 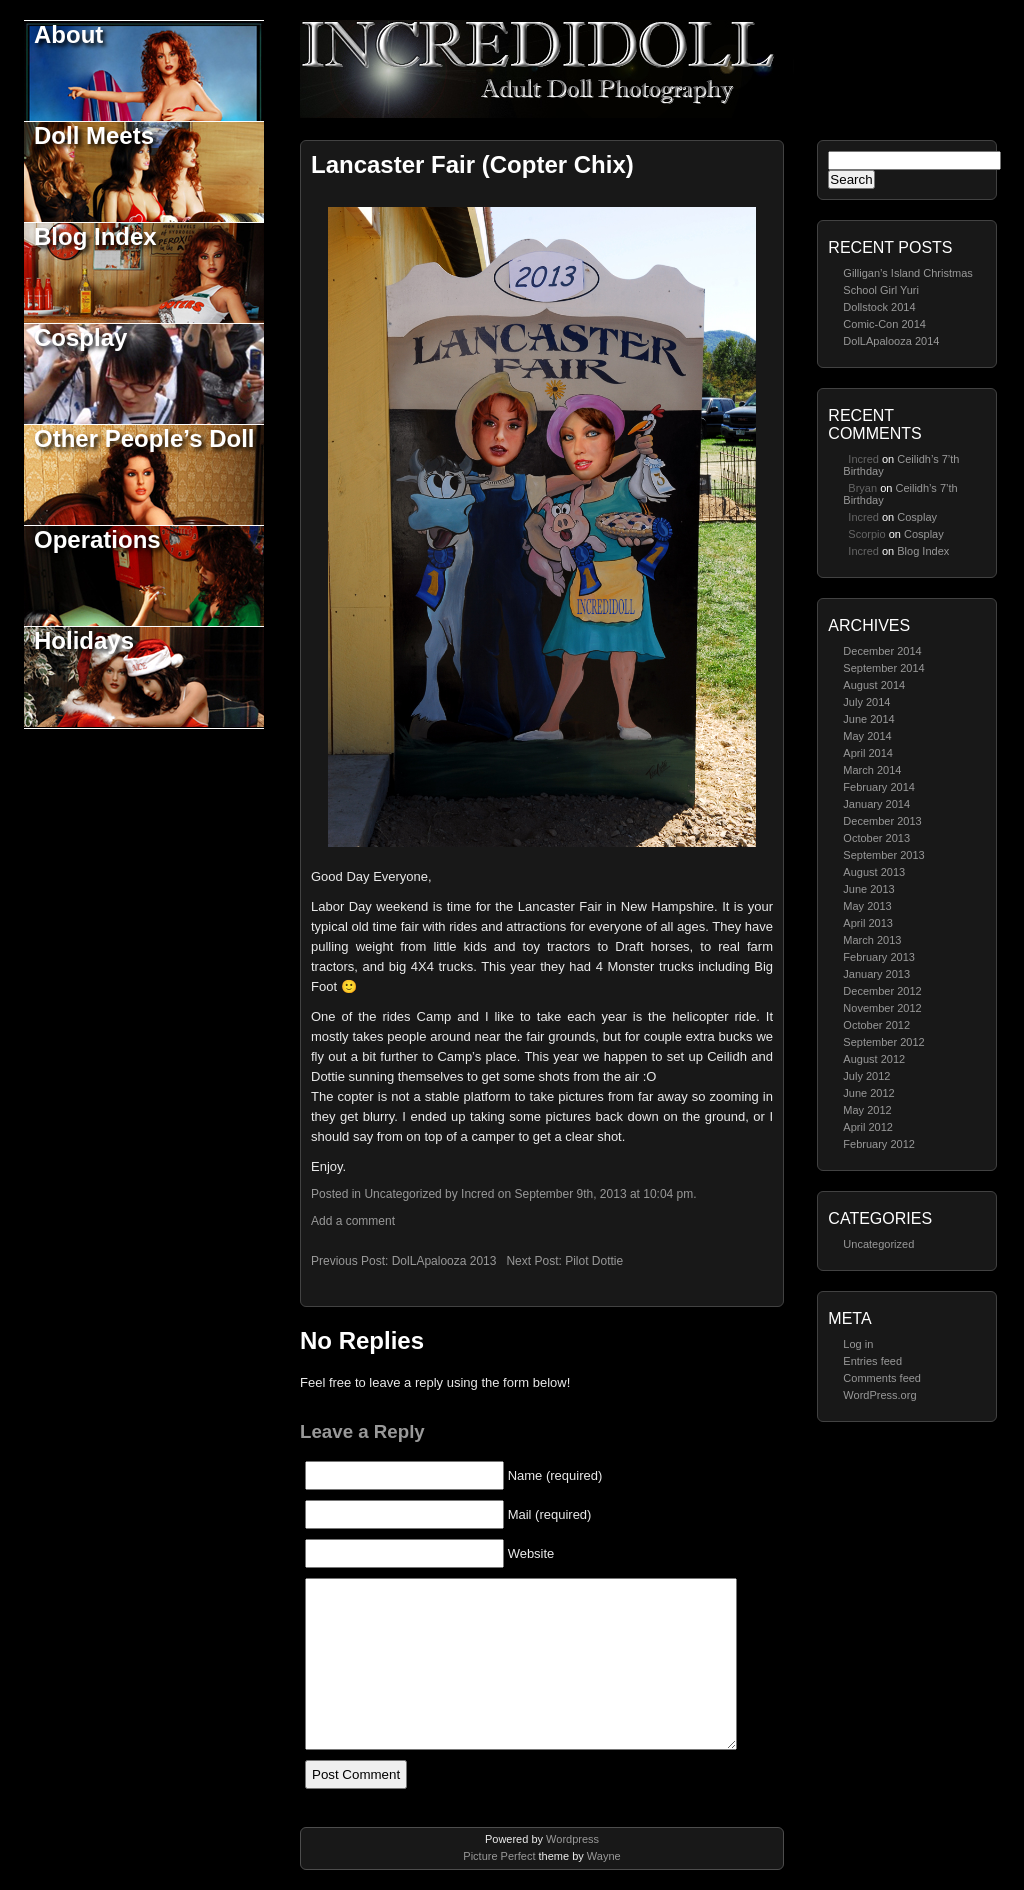 What do you see at coordinates (572, 1839) in the screenshot?
I see `Wordpress` at bounding box center [572, 1839].